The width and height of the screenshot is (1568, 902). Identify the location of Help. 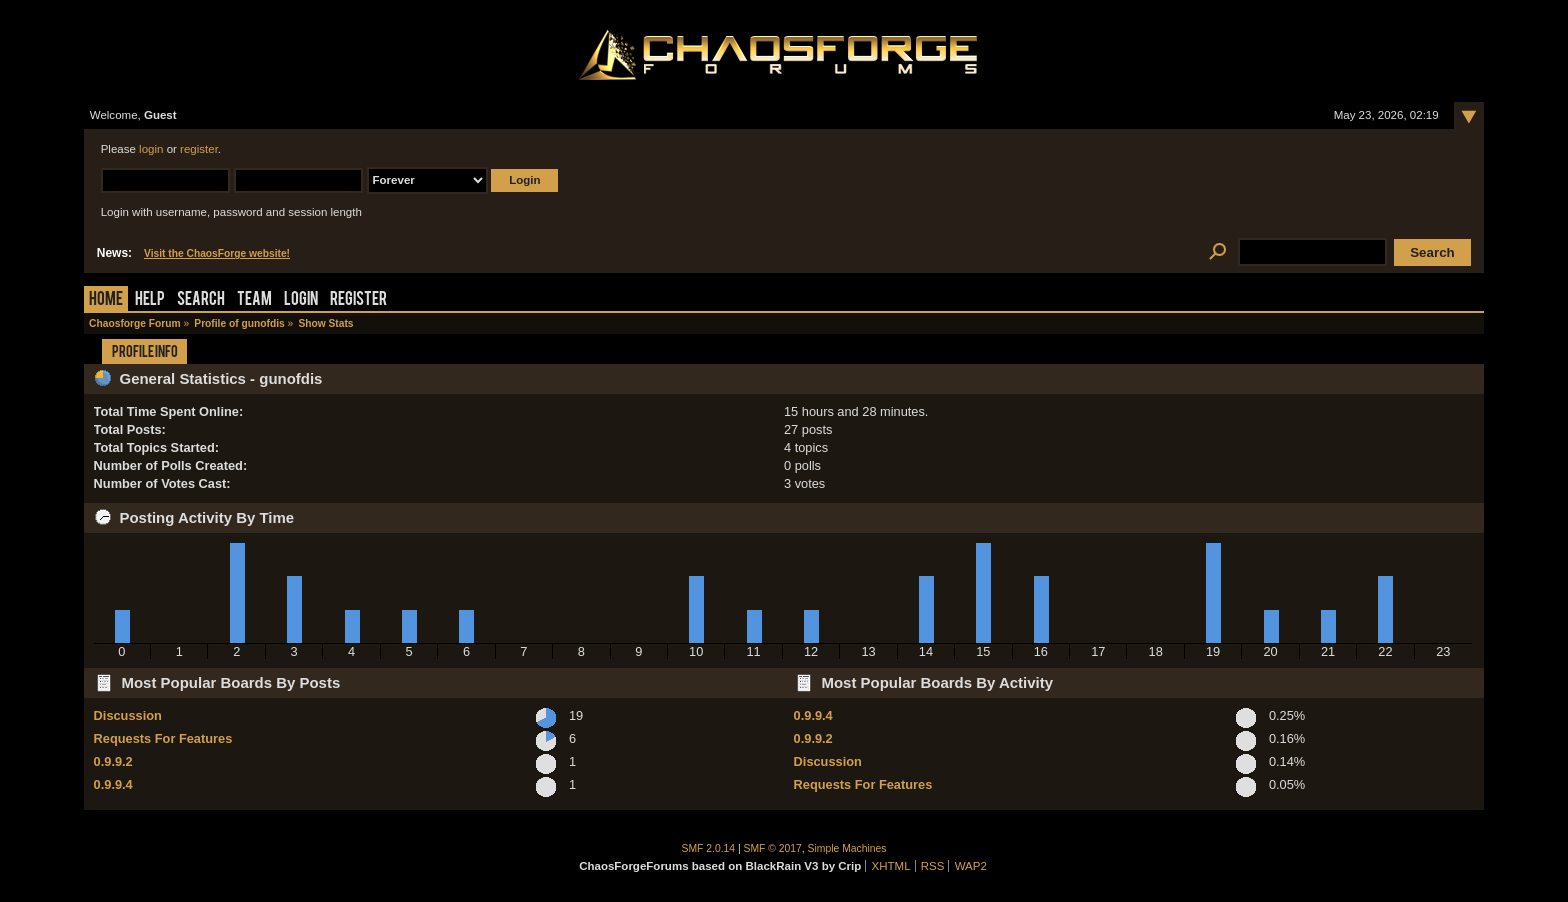
(150, 300).